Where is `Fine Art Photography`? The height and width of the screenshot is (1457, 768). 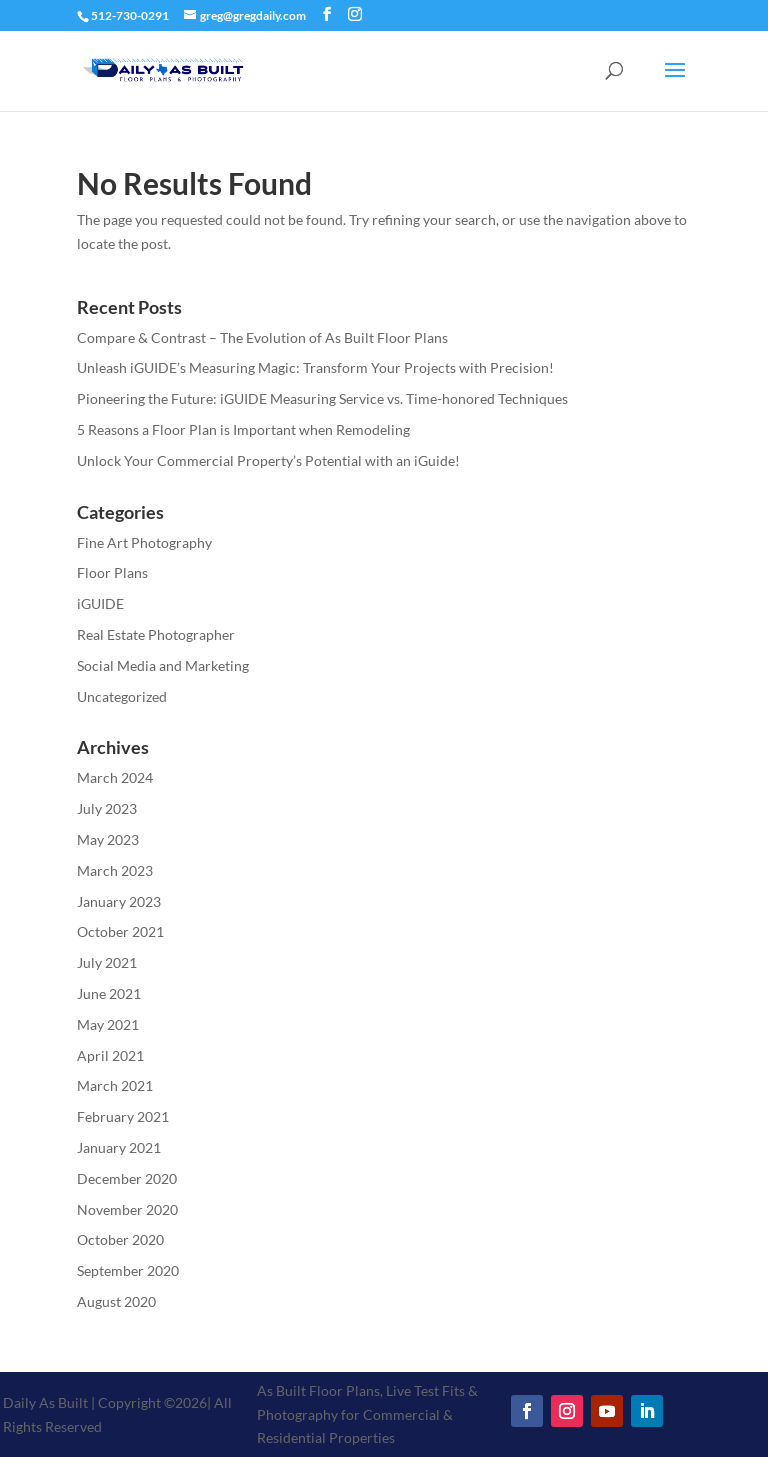
Fine Art Photography is located at coordinates (144, 542).